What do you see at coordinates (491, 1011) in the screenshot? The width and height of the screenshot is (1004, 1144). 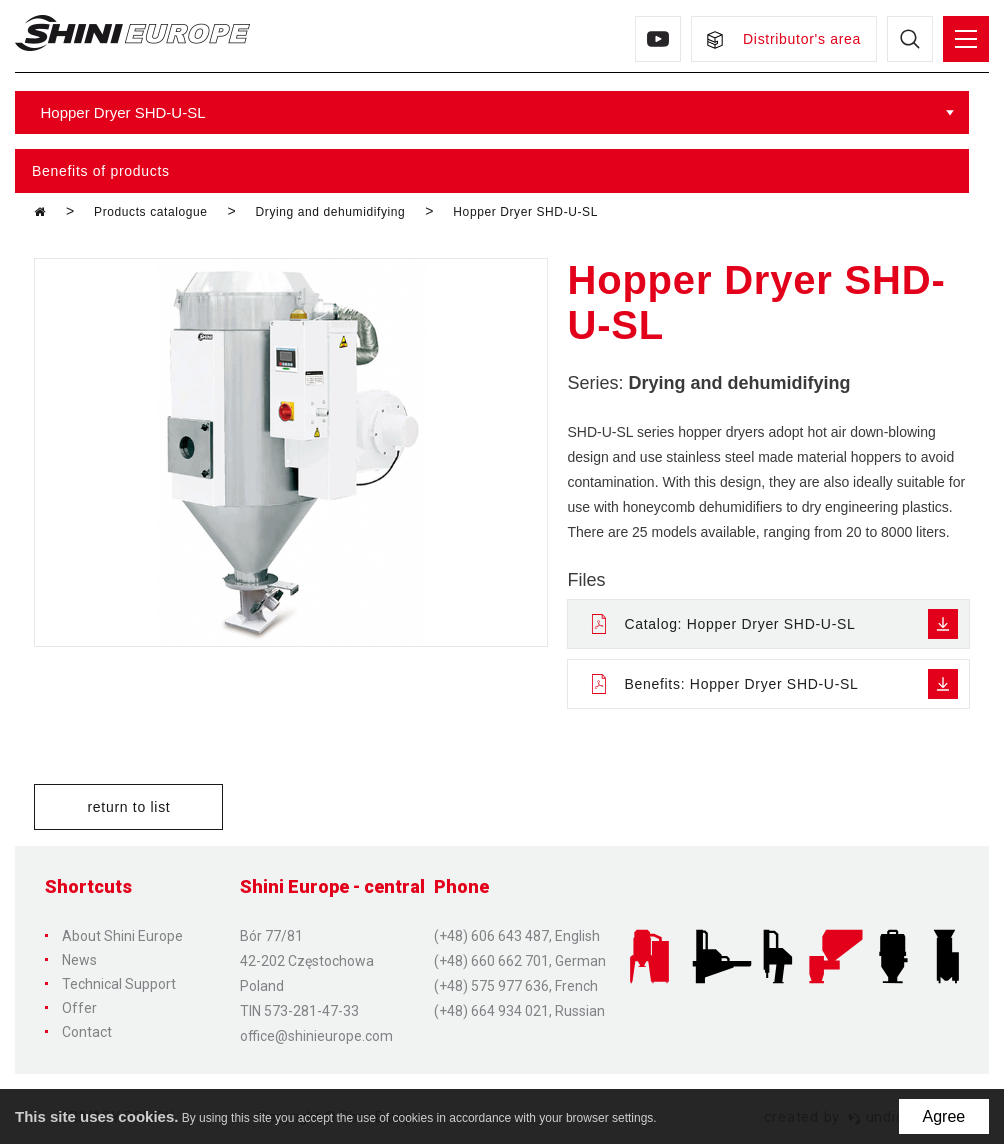 I see `(+48) 664 934 021` at bounding box center [491, 1011].